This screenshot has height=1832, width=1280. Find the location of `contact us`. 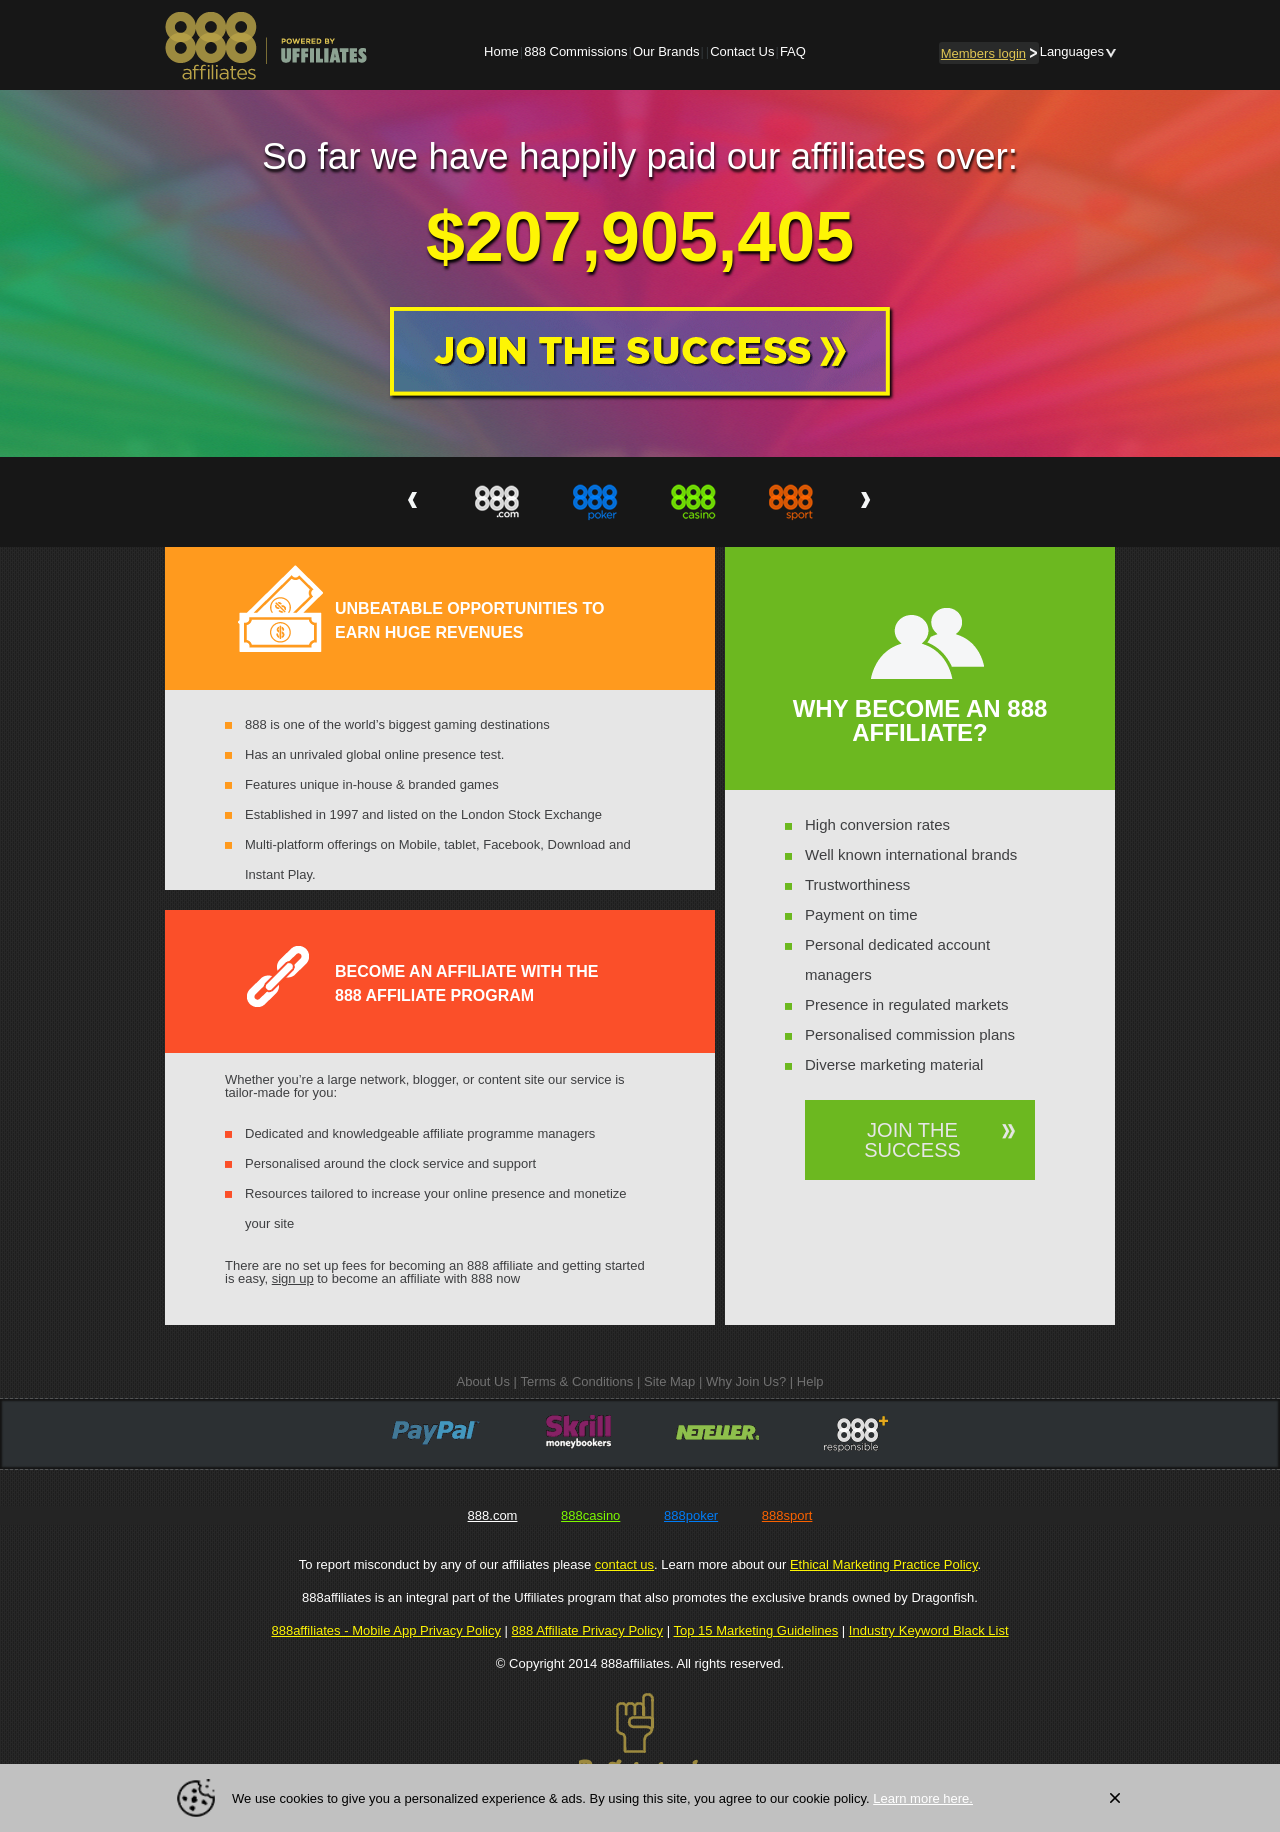

contact us is located at coordinates (624, 1564).